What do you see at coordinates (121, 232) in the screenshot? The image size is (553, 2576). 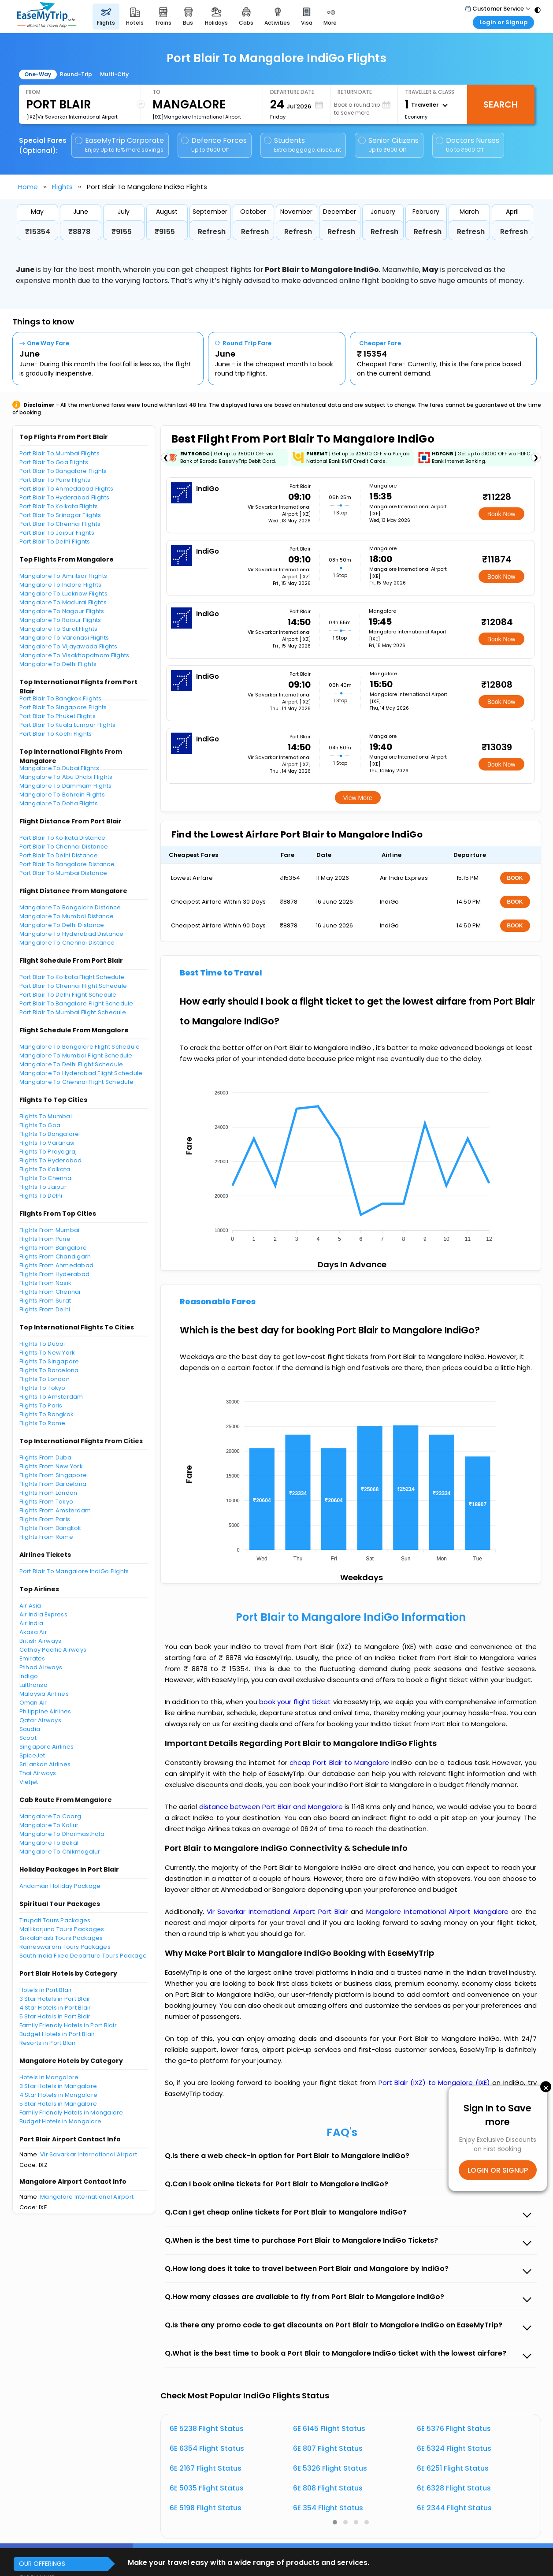 I see `₹9155` at bounding box center [121, 232].